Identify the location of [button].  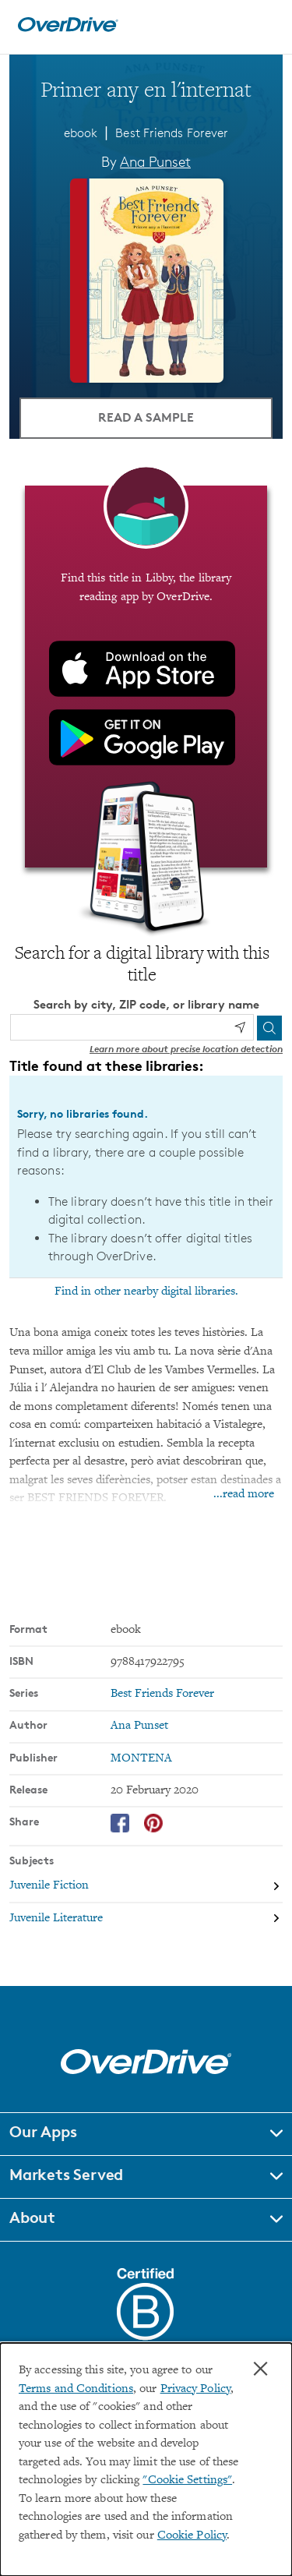
(146, 2134).